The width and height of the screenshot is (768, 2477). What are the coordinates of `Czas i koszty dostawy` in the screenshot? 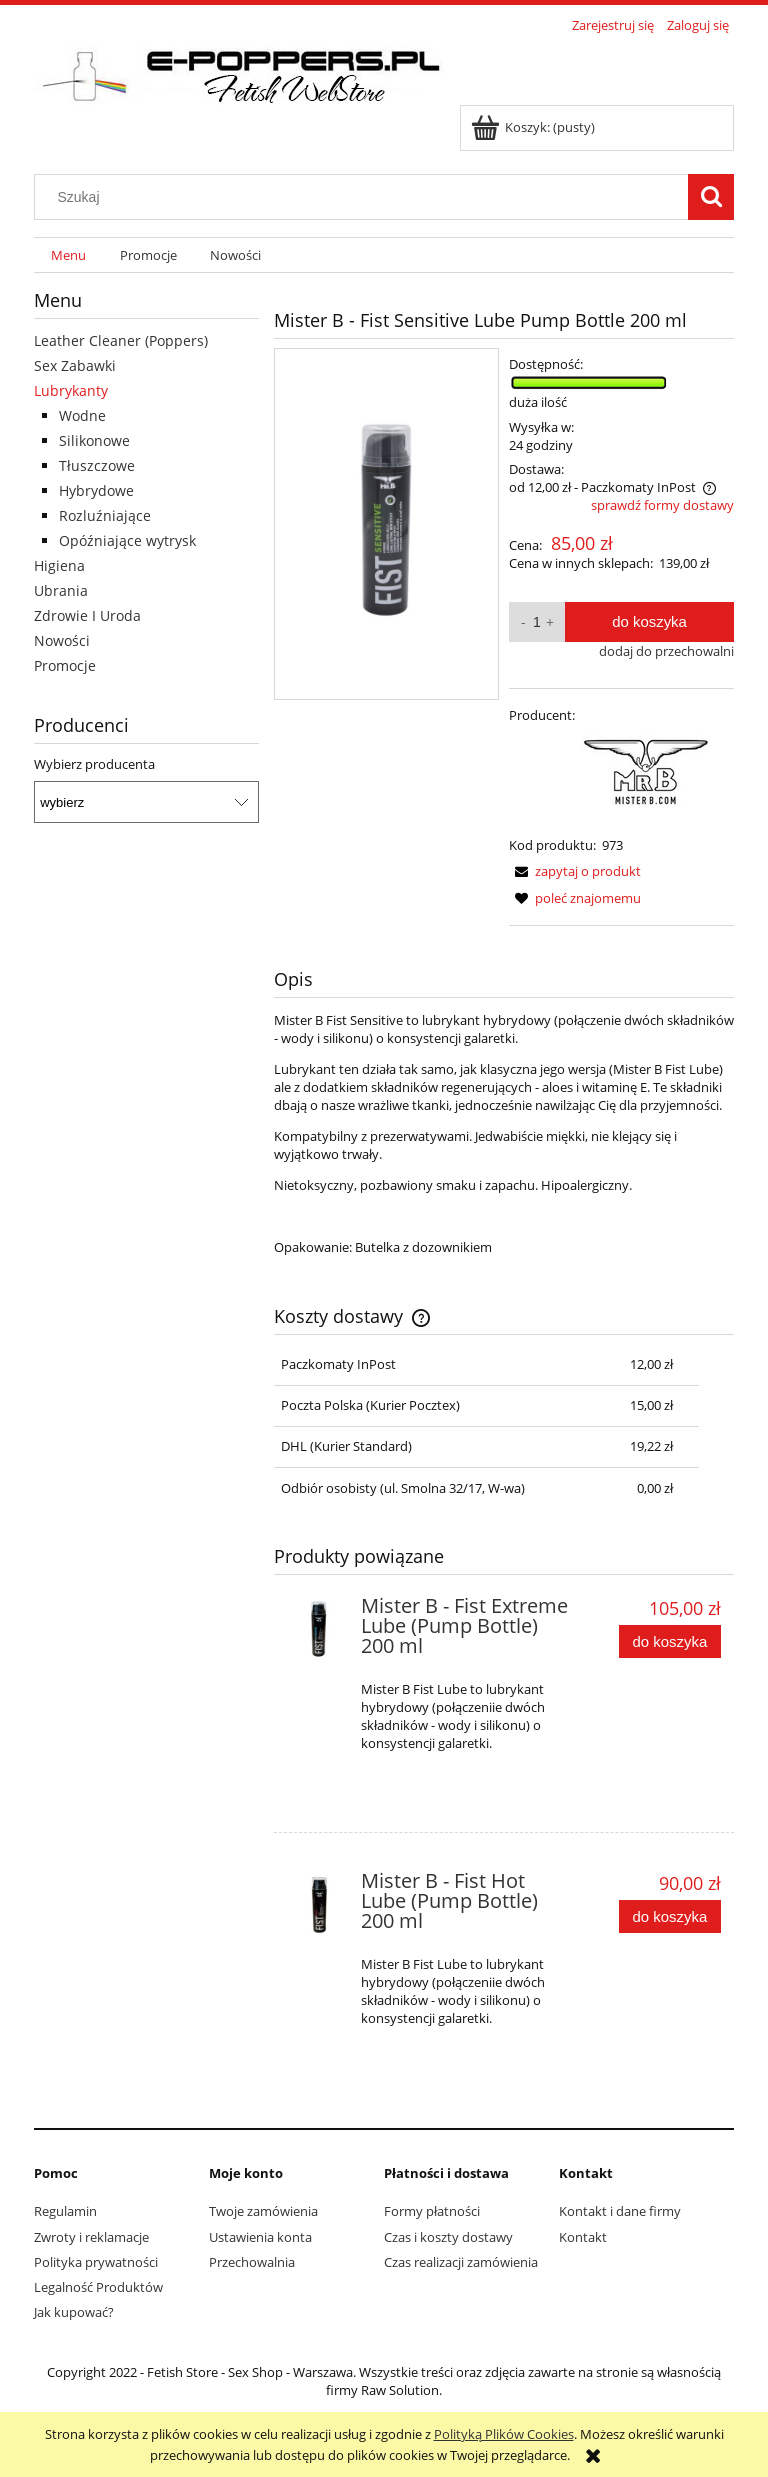 It's located at (448, 2237).